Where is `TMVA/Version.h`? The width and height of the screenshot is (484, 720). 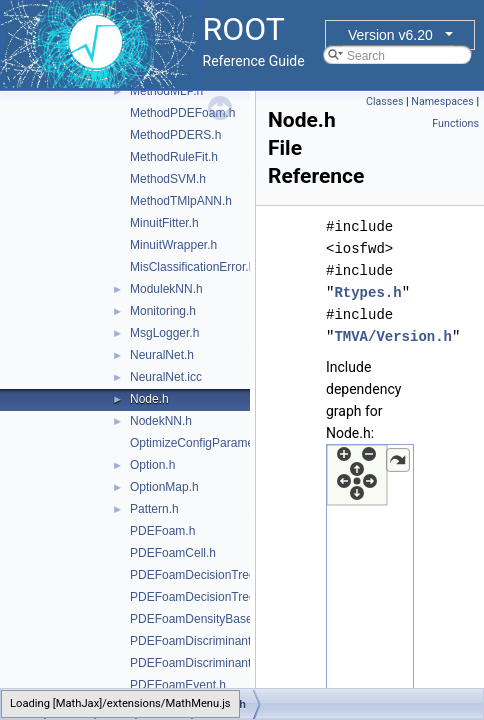
TMVA/Version.h is located at coordinates (393, 336).